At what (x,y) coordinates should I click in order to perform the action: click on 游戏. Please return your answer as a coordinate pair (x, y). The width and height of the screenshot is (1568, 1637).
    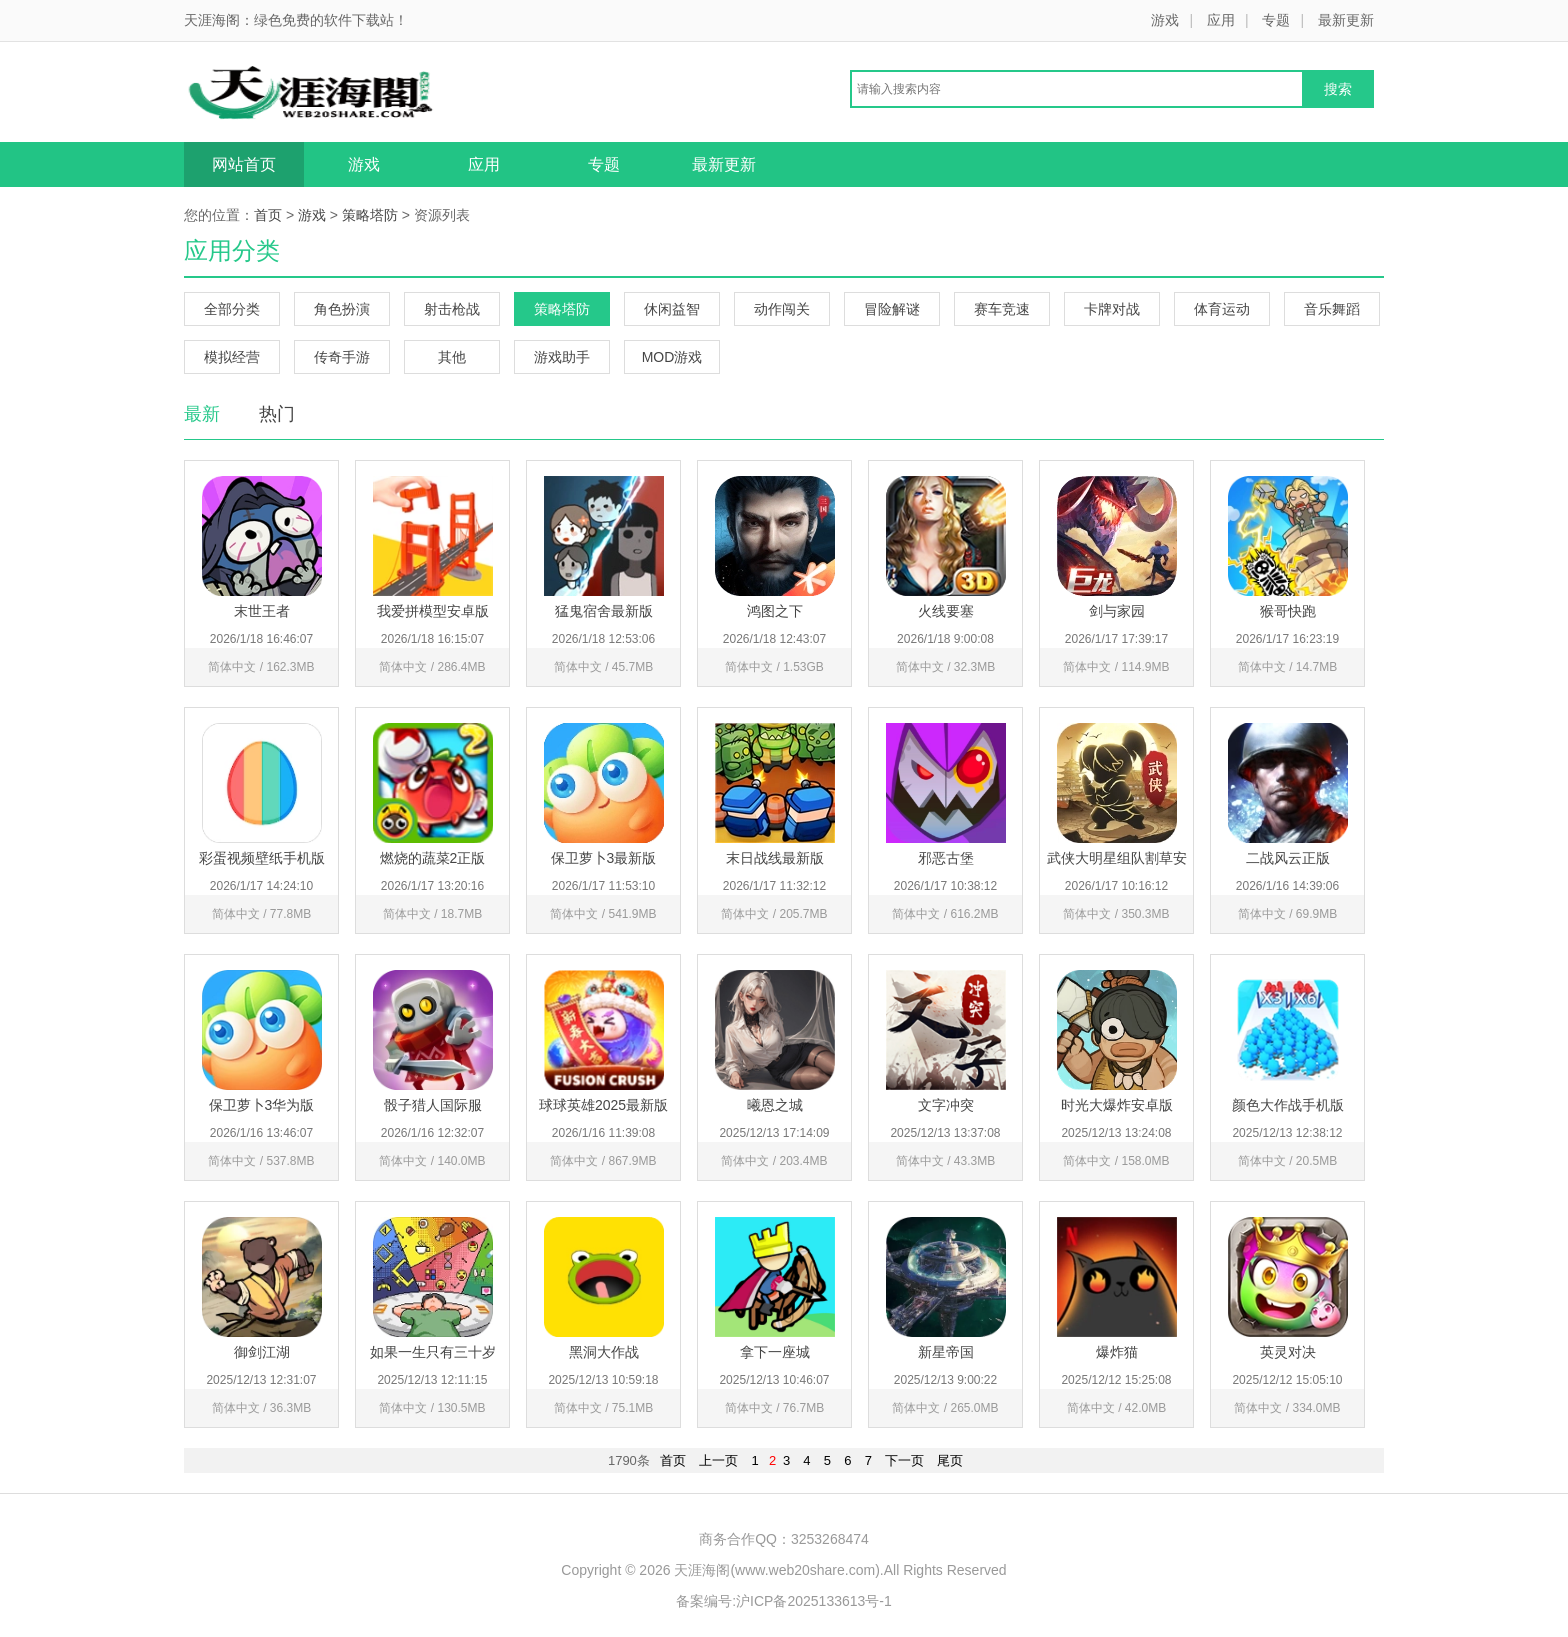
    Looking at the image, I should click on (1165, 20).